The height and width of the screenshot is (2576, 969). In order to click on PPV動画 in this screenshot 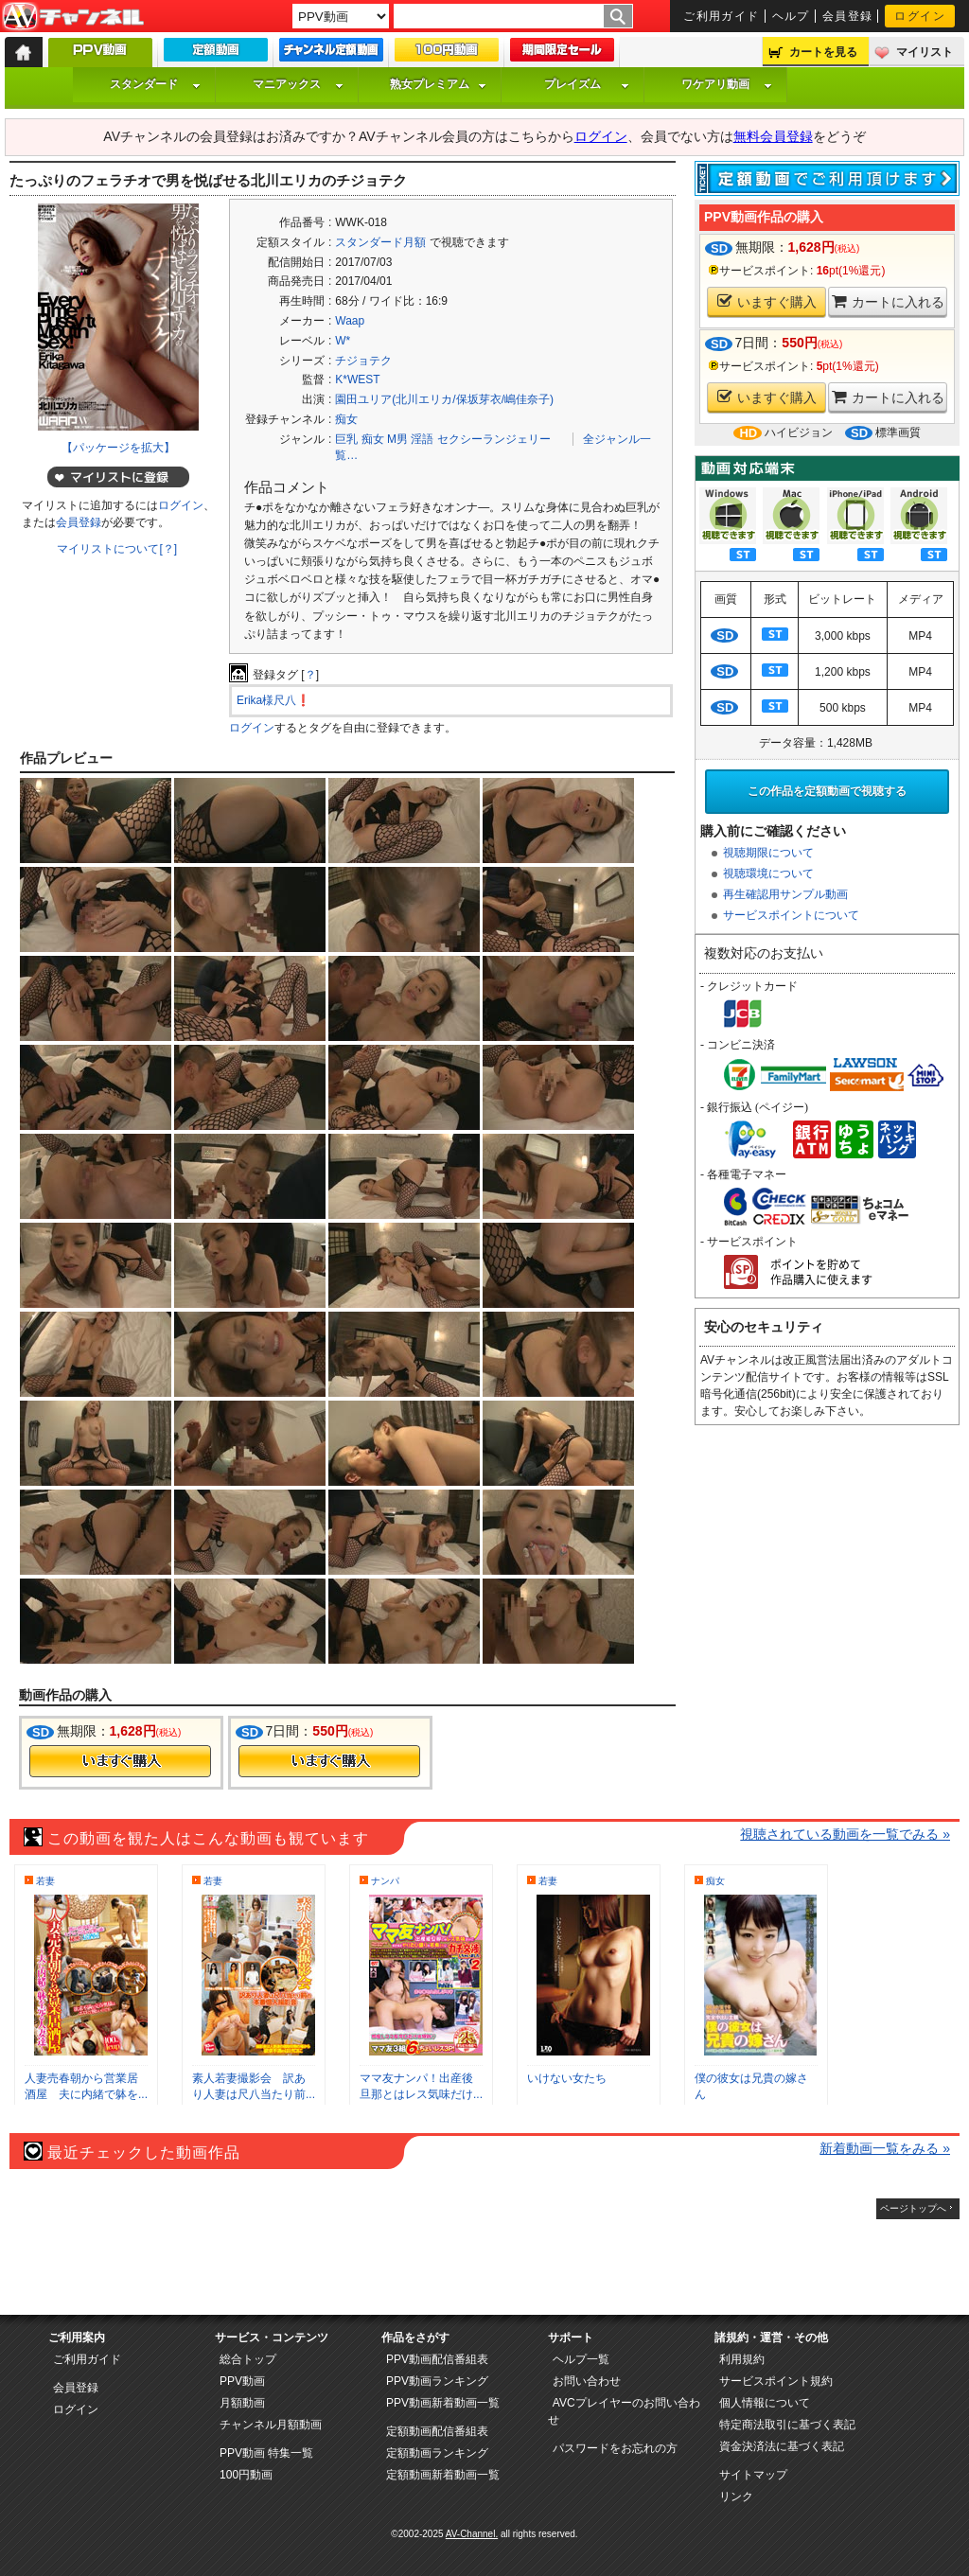, I will do `click(242, 2381)`.